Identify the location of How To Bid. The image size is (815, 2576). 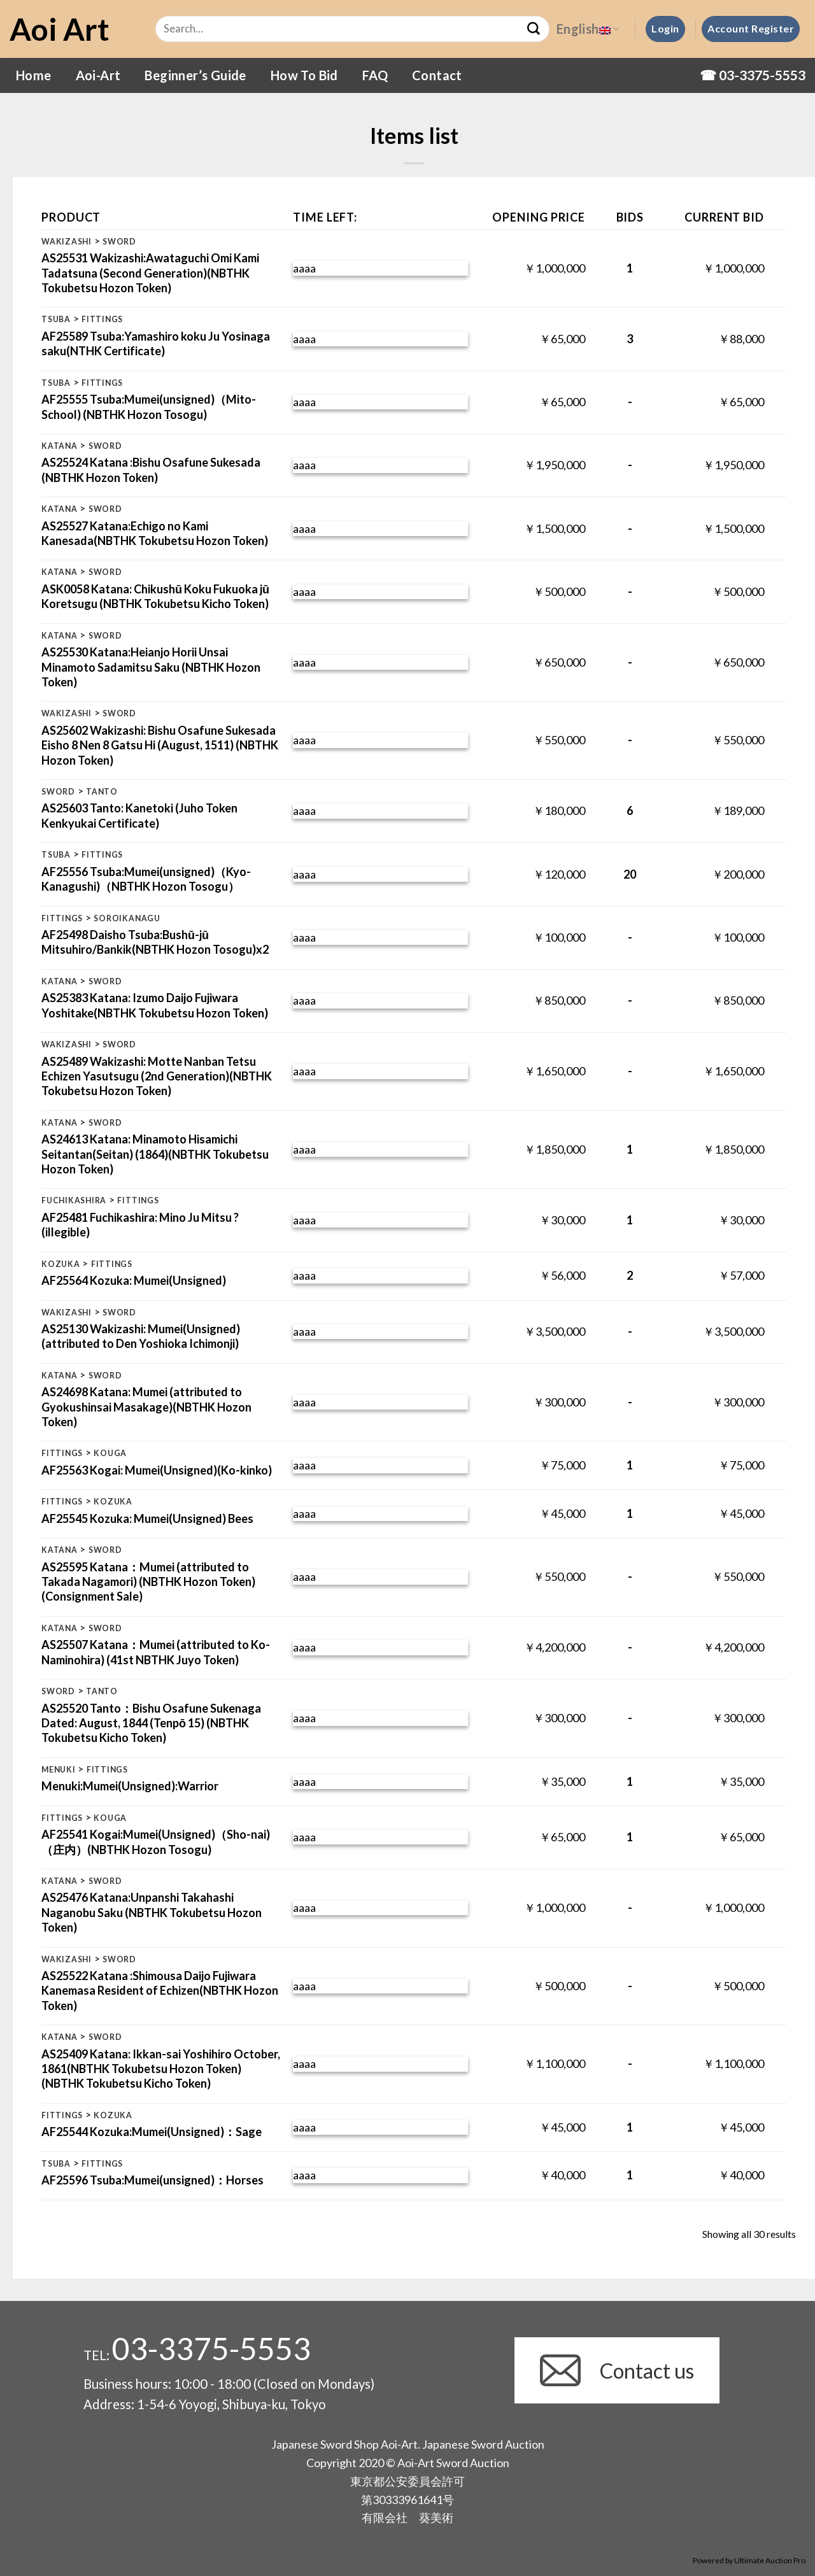
(304, 75).